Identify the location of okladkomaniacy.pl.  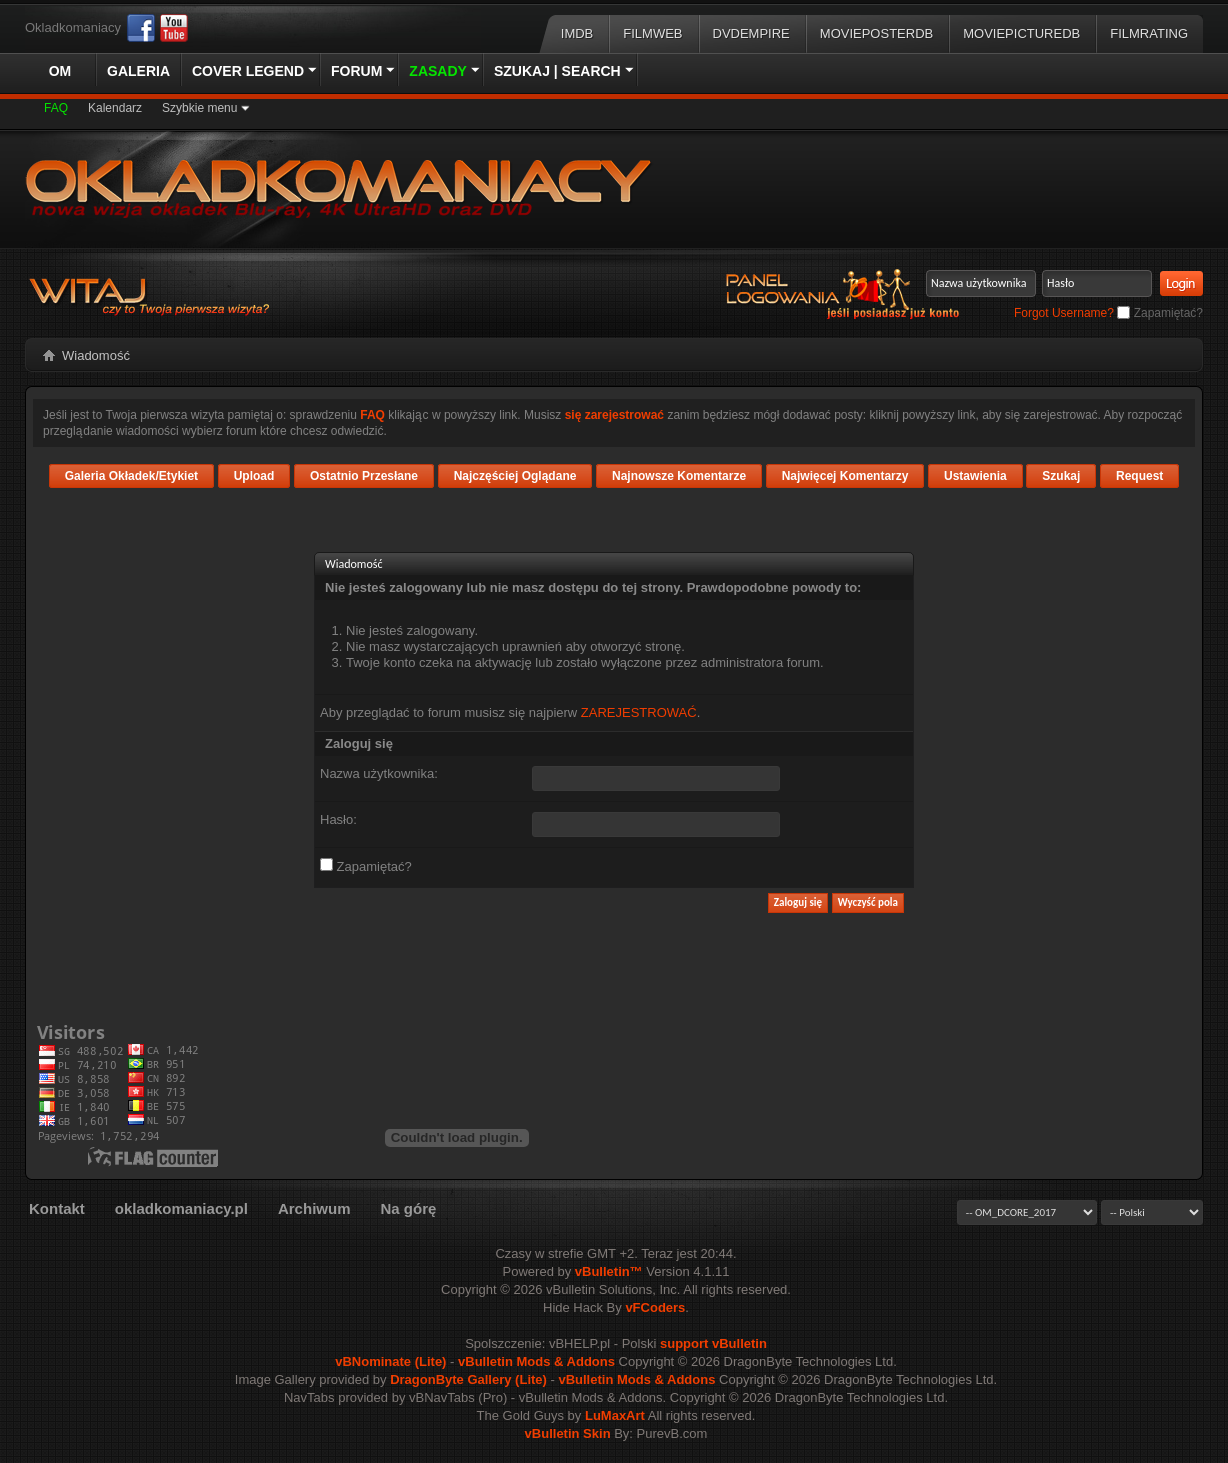
(181, 1208).